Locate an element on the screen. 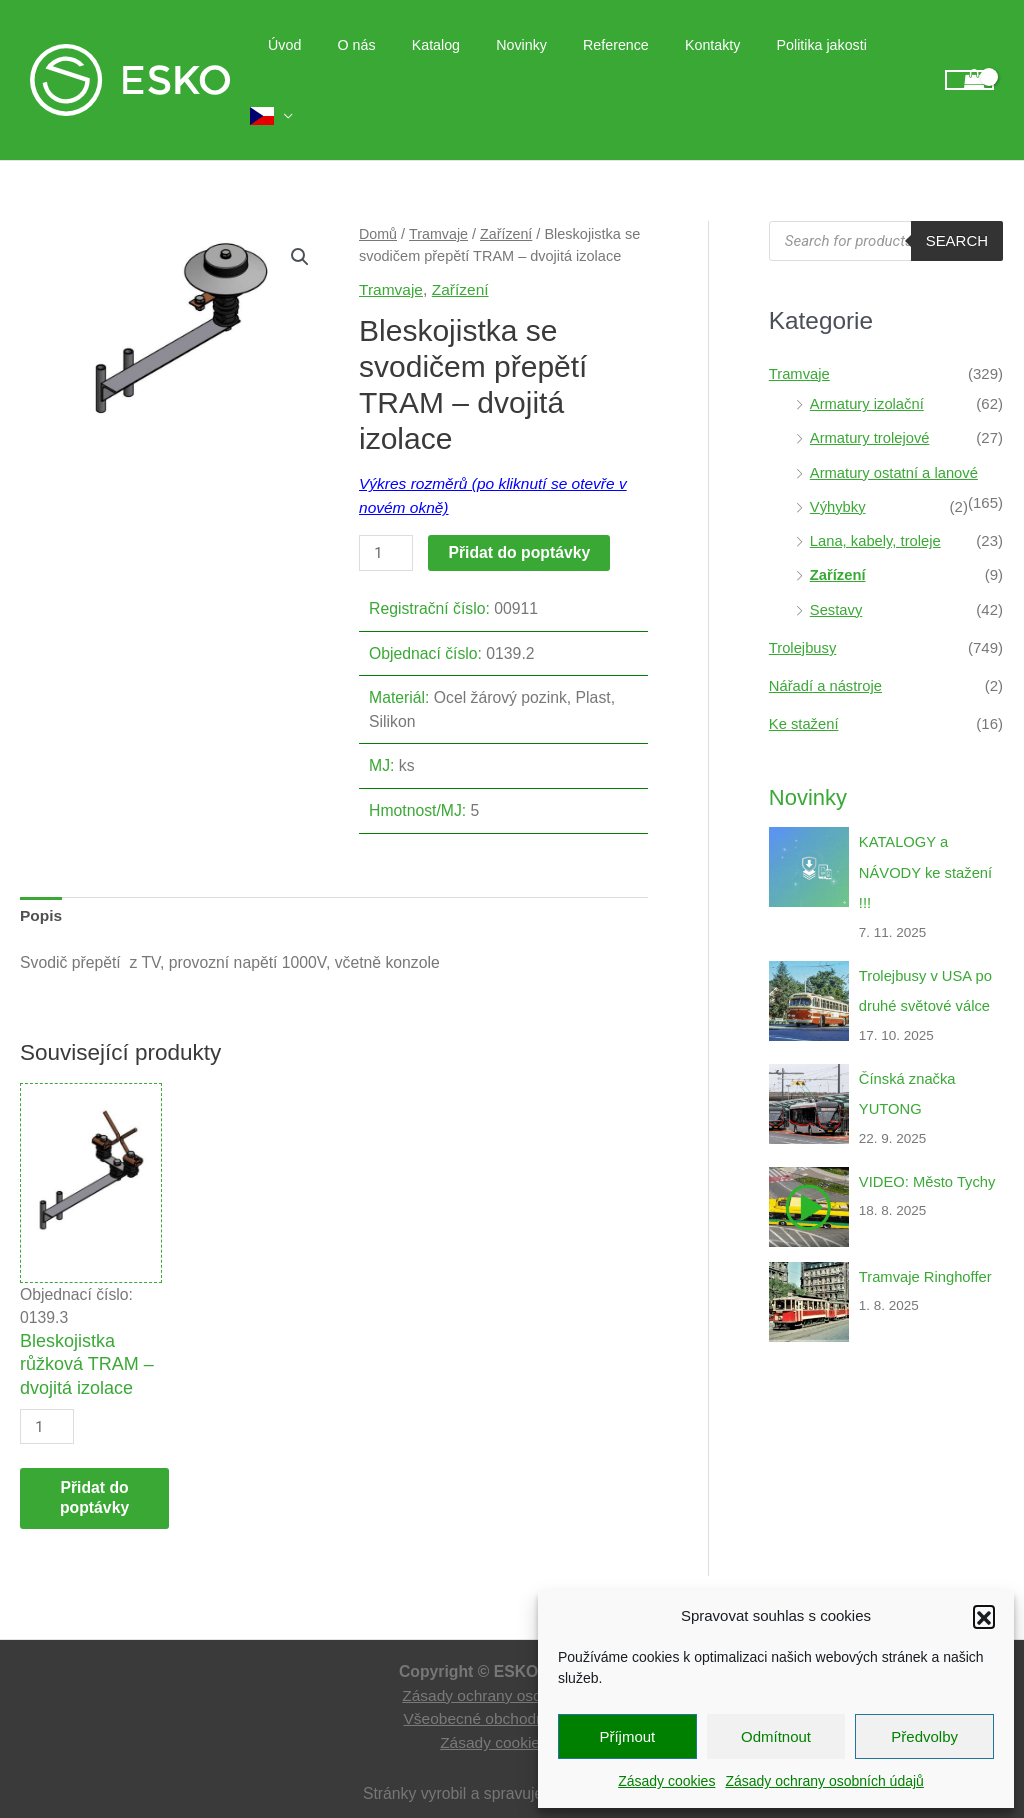  Nářadí a nástroje is located at coordinates (826, 644).